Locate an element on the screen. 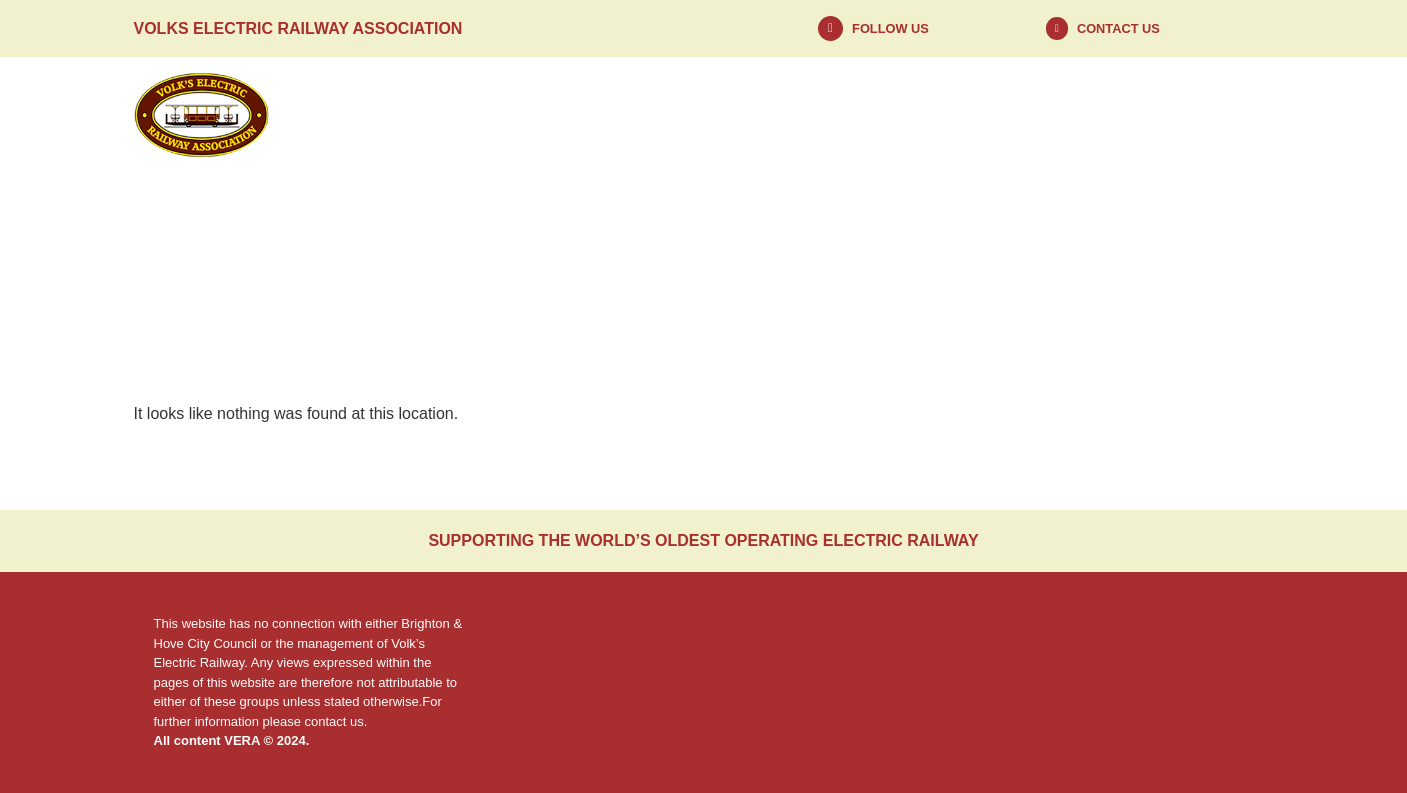 This screenshot has height=793, width=1407. Home is located at coordinates (447, 114).